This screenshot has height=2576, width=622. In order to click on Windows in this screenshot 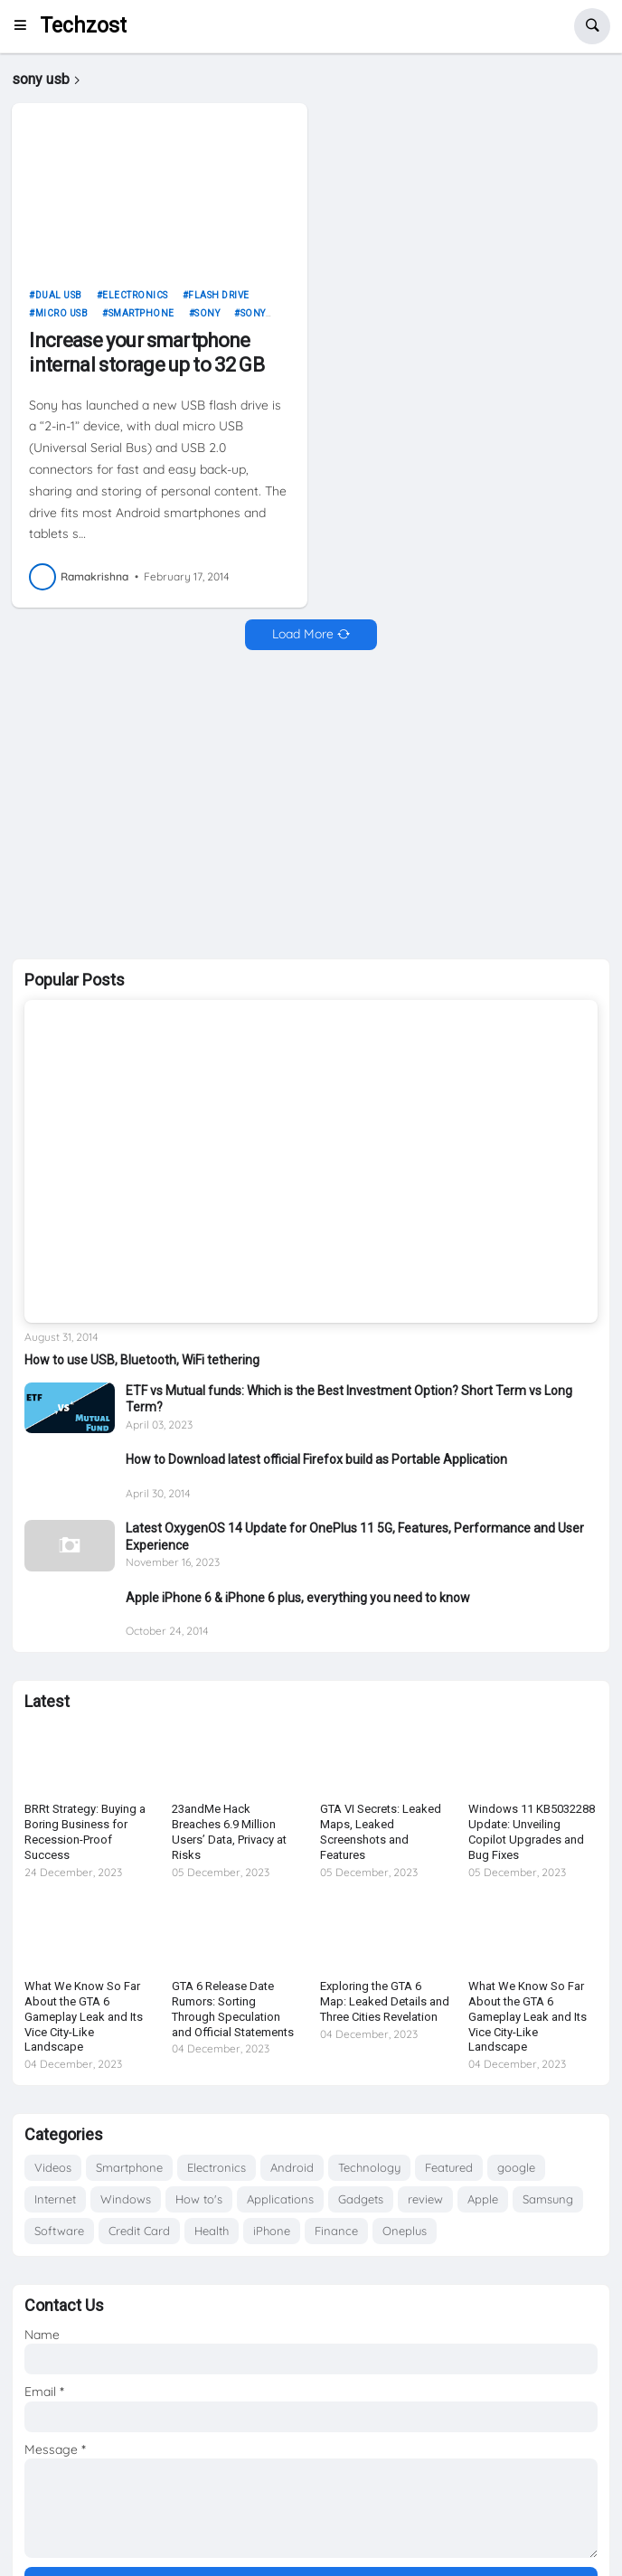, I will do `click(125, 2199)`.